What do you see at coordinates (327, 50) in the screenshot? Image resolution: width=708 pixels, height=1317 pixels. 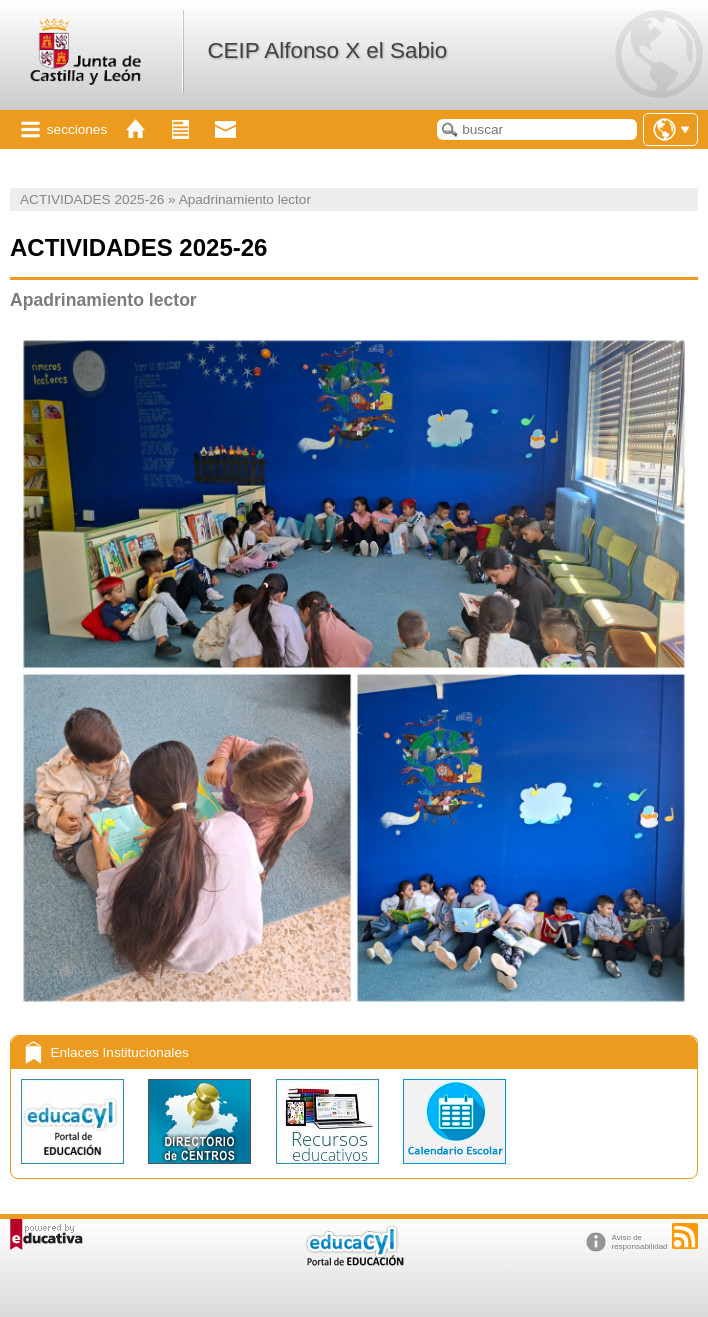 I see `CEIP Alfonso X el Sabio` at bounding box center [327, 50].